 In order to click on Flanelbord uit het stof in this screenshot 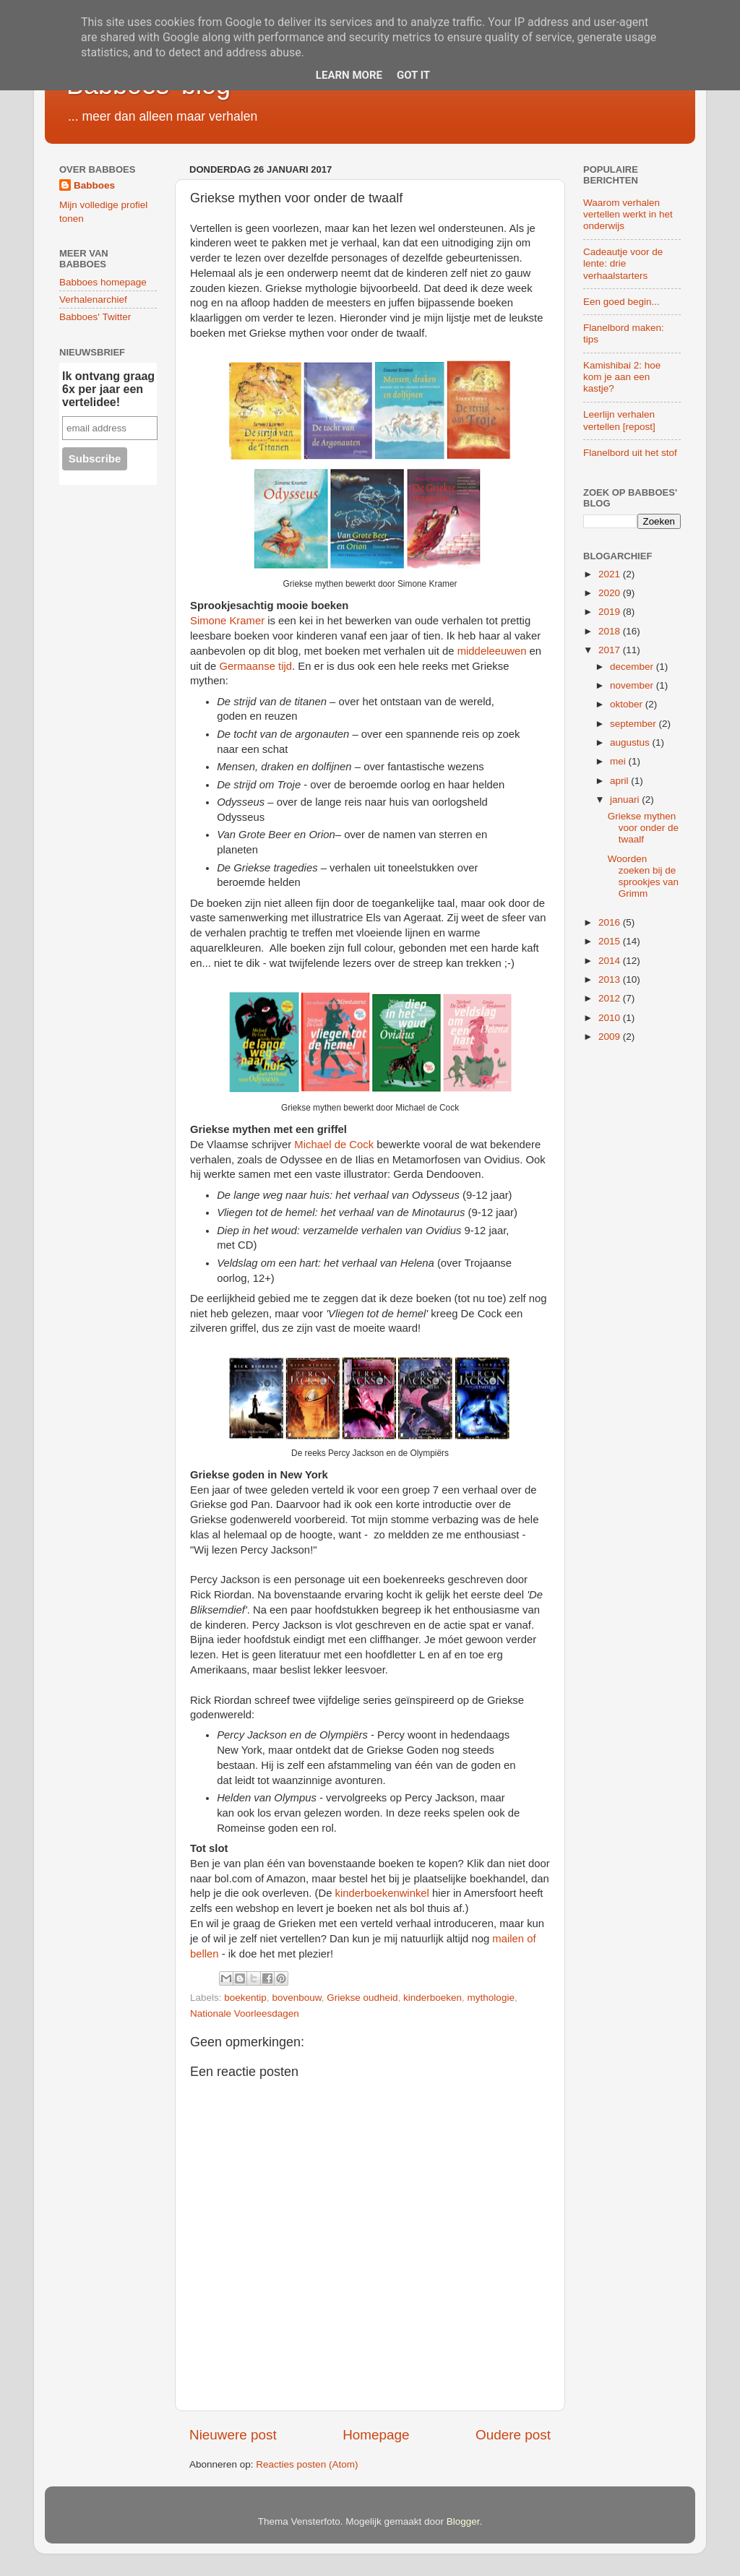, I will do `click(630, 452)`.